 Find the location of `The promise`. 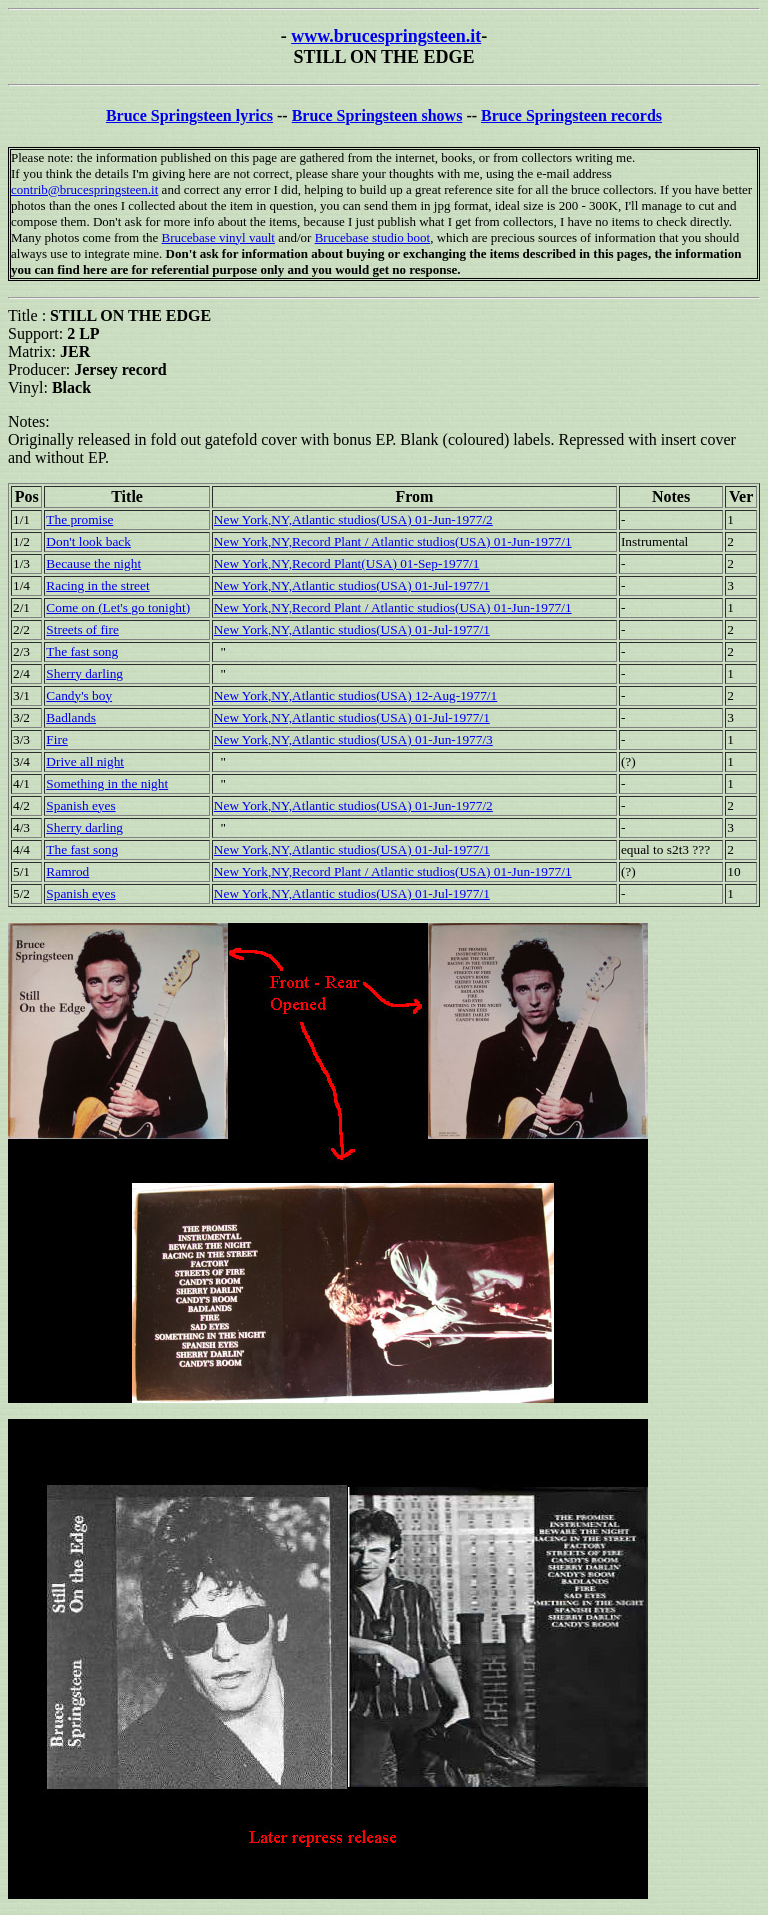

The promise is located at coordinates (79, 519).